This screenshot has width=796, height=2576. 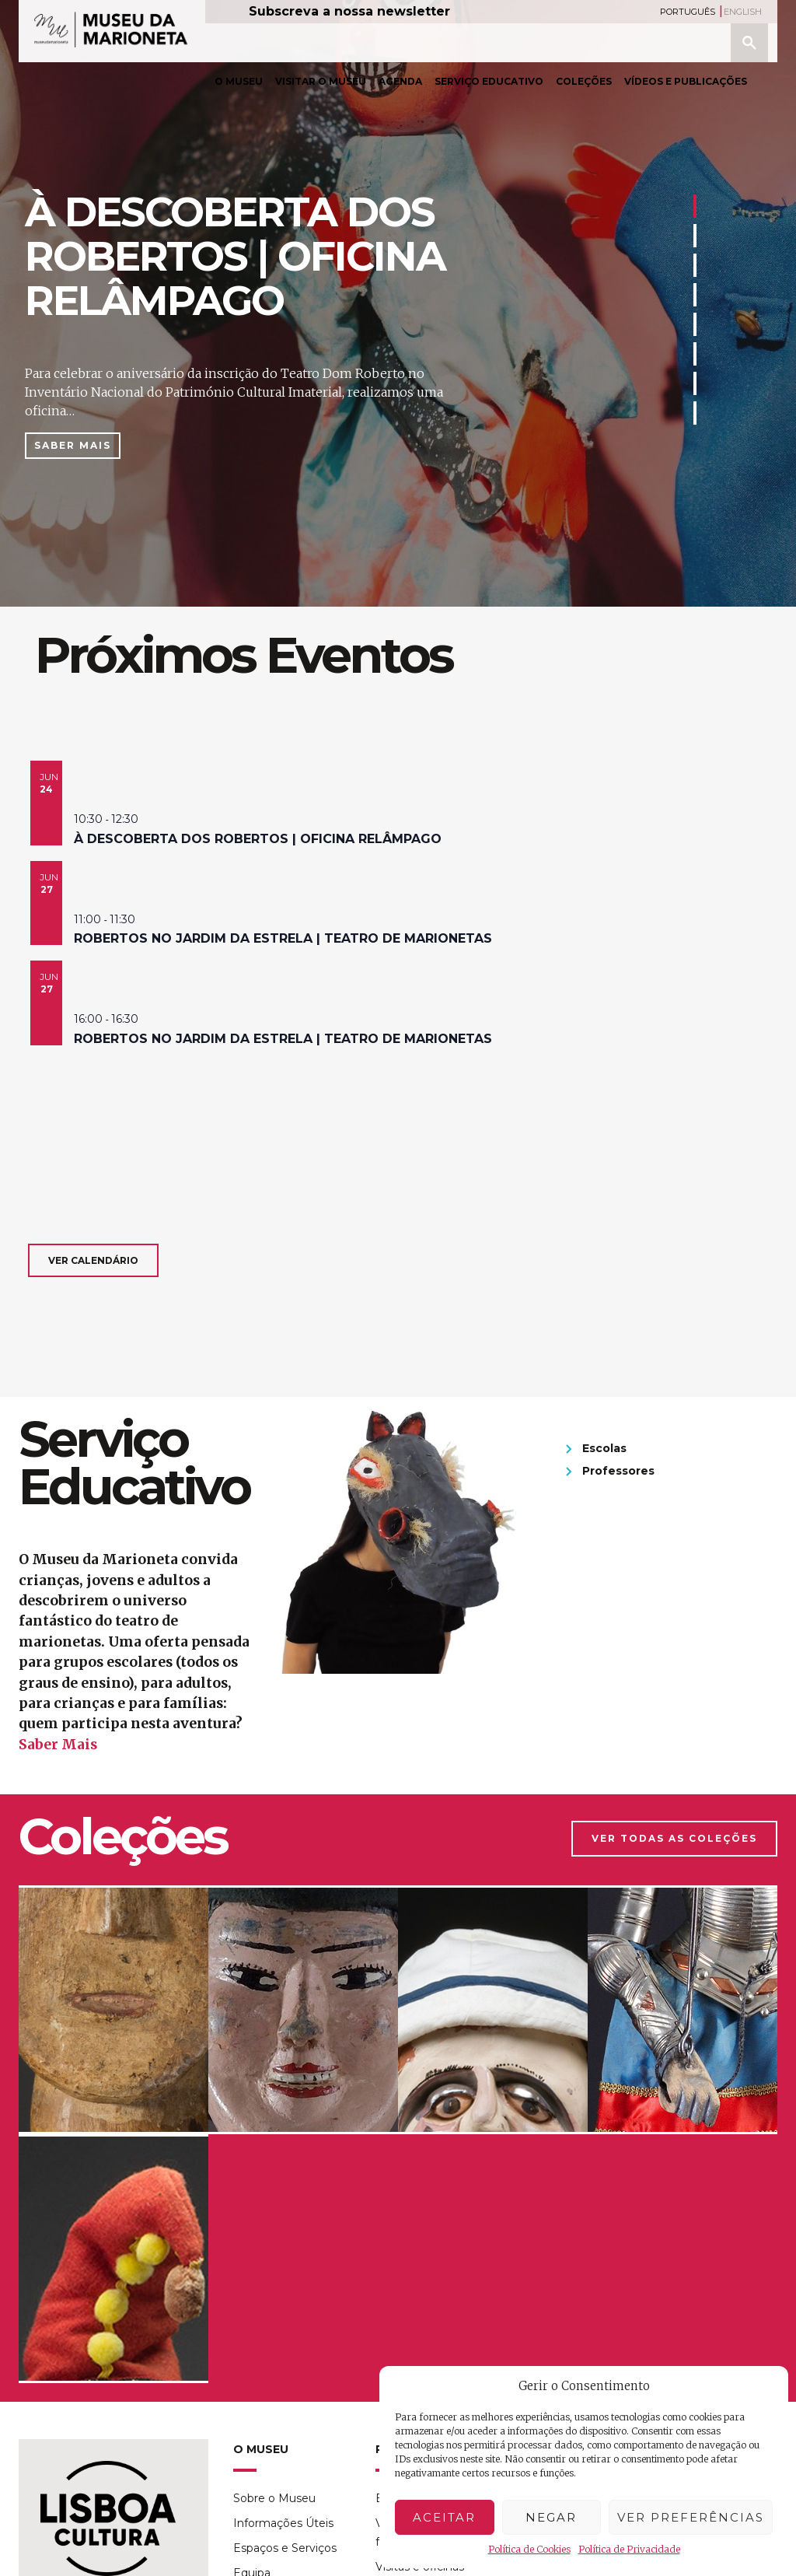 I want to click on Política de Cookies, so click(x=529, y=2549).